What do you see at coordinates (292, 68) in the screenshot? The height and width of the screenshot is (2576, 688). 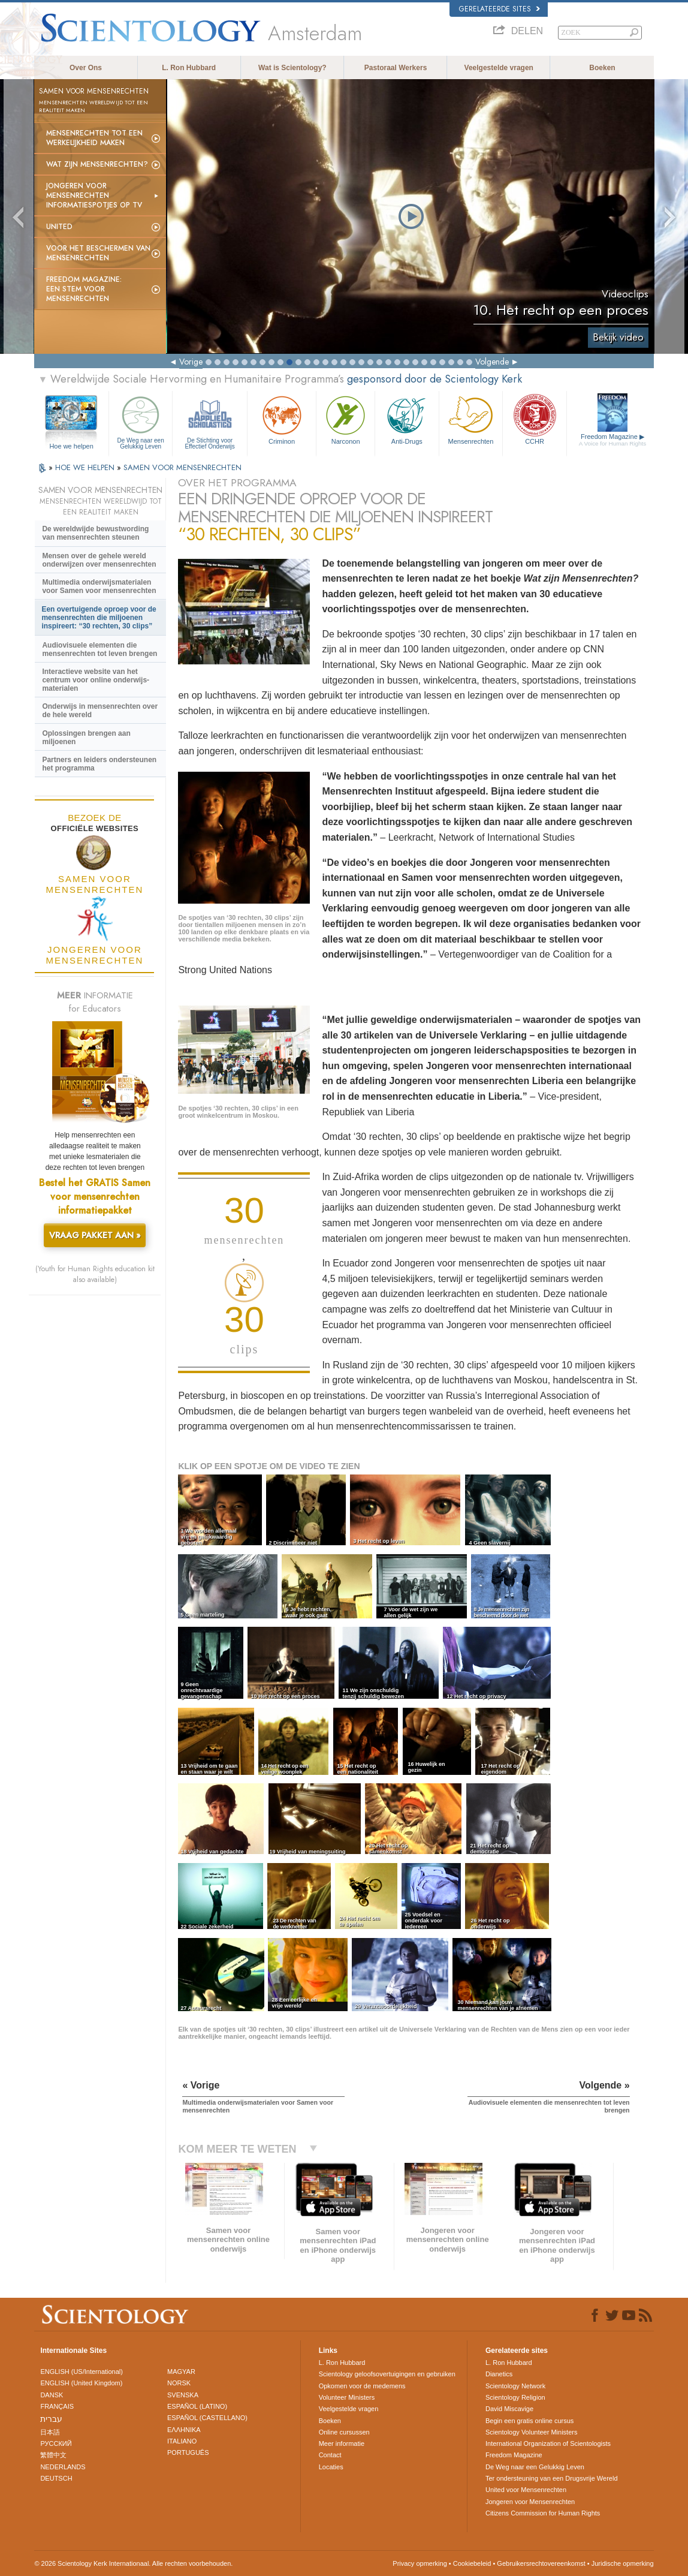 I see `Wat is Scientology?` at bounding box center [292, 68].